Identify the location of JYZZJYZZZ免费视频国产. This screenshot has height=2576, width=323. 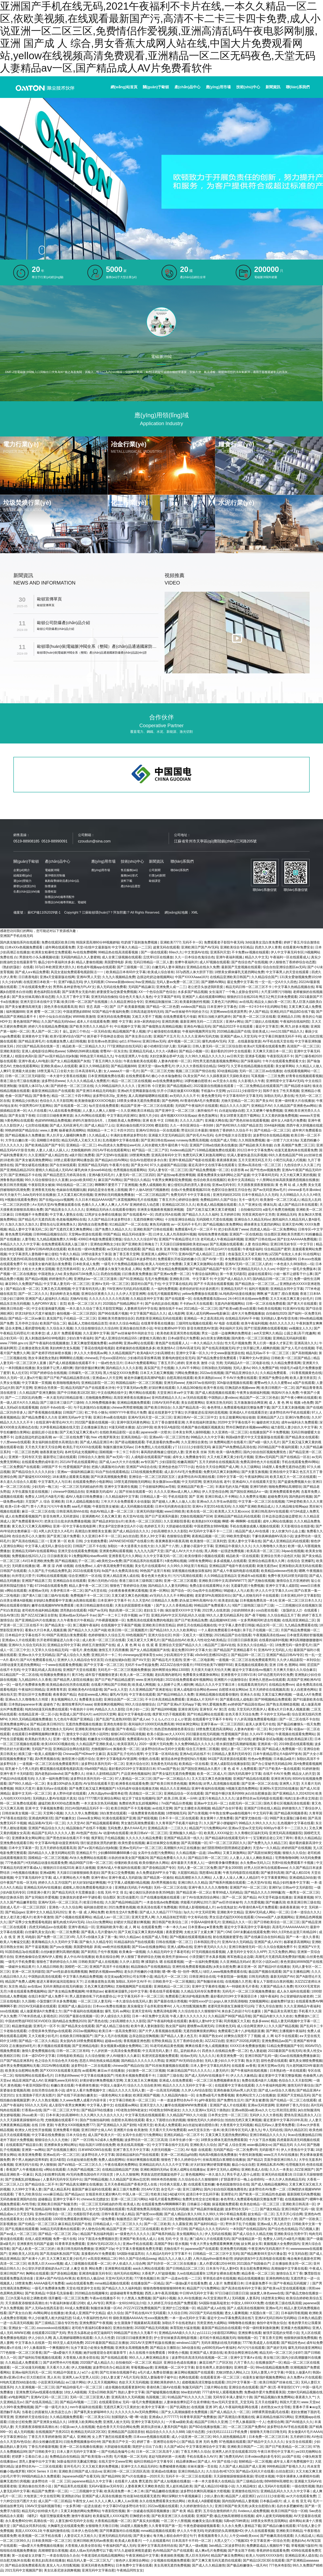
(141, 2311).